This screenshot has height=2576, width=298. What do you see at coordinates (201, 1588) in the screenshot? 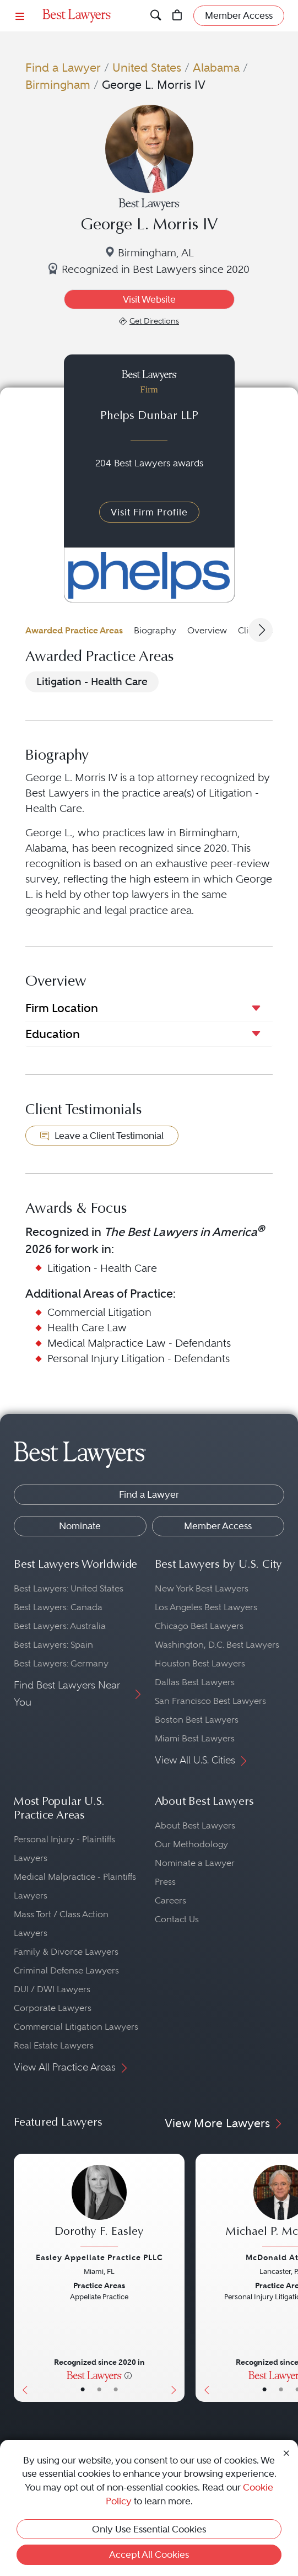
I see `New York Best Lawyers` at bounding box center [201, 1588].